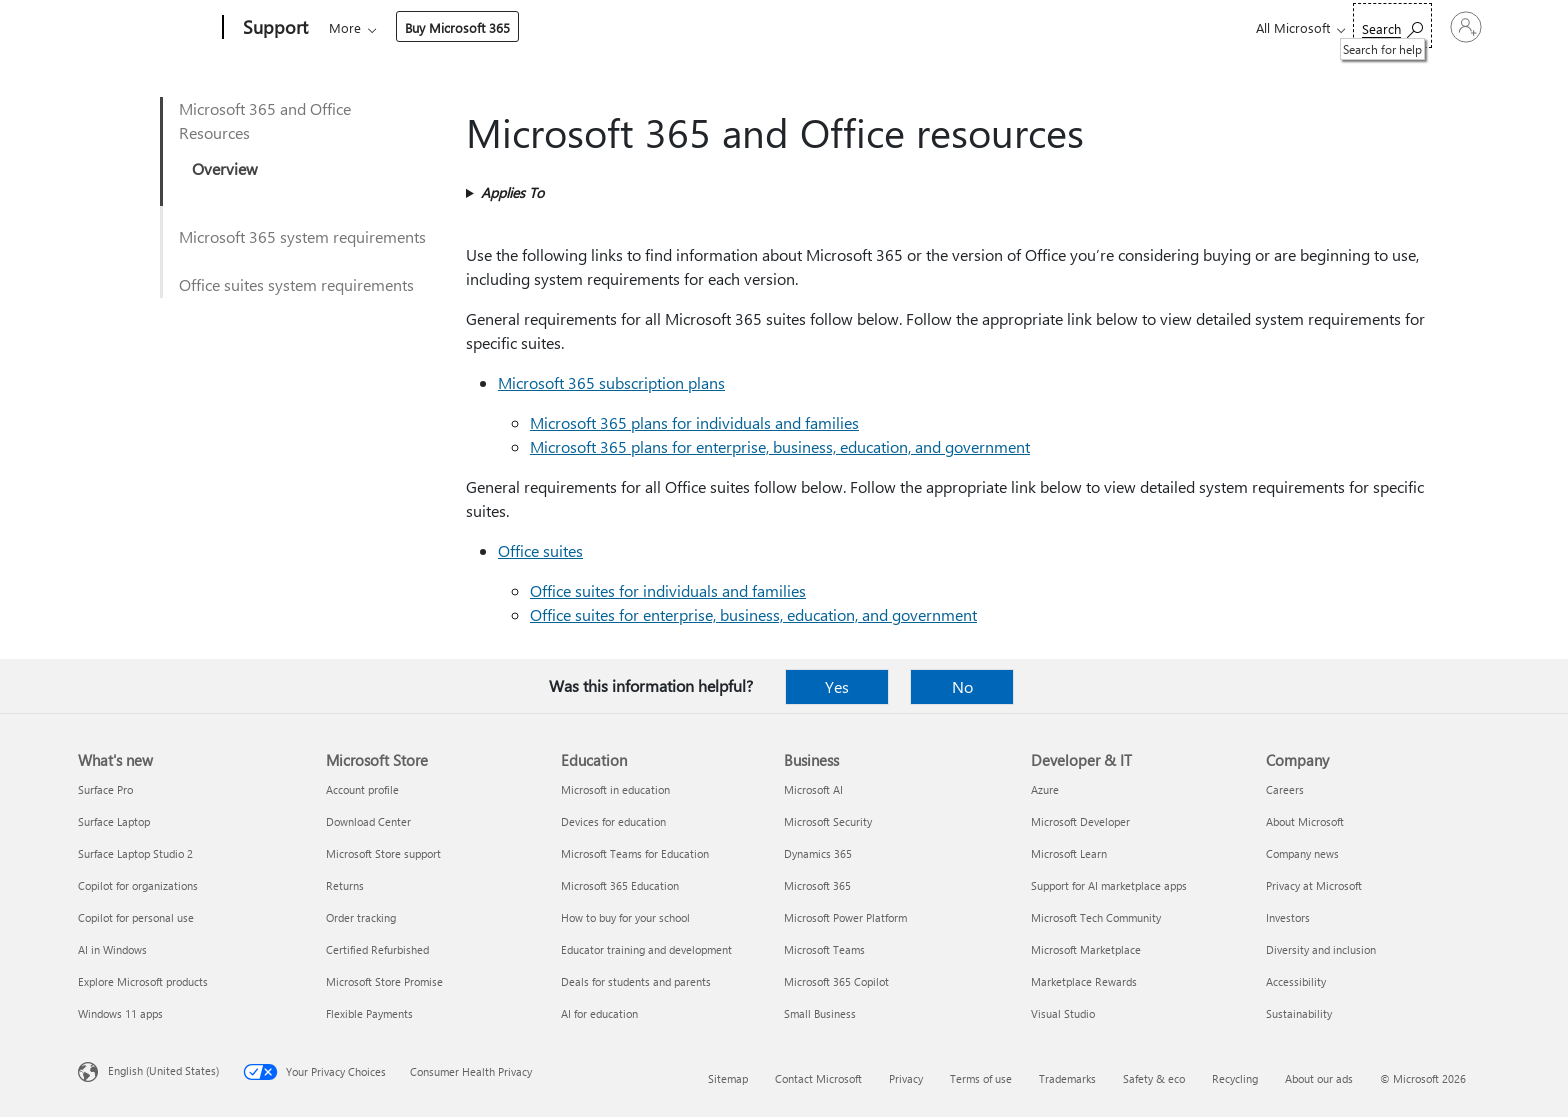 This screenshot has height=1117, width=1568. Describe the element at coordinates (163, 1070) in the screenshot. I see `English (United States) [Content Language Selector. Currently set to English (United States)]` at that location.